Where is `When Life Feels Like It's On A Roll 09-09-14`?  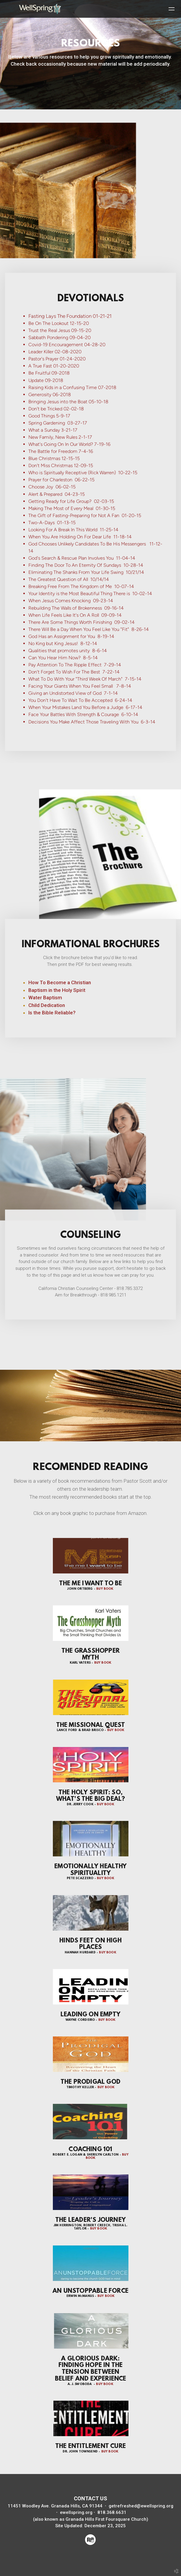 When Life Feels Like It's On A Roll 09-09-14 is located at coordinates (75, 615).